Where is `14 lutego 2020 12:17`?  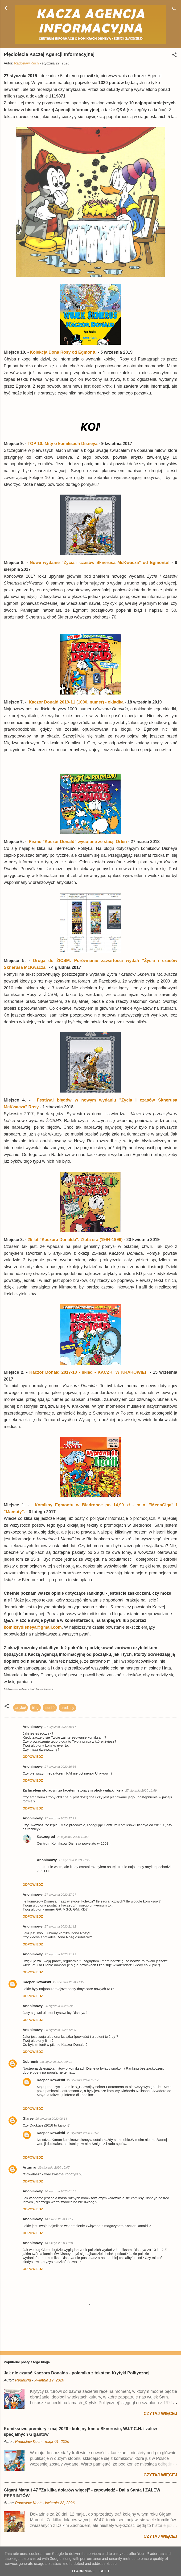 14 lutego 2020 12:17 is located at coordinates (59, 2219).